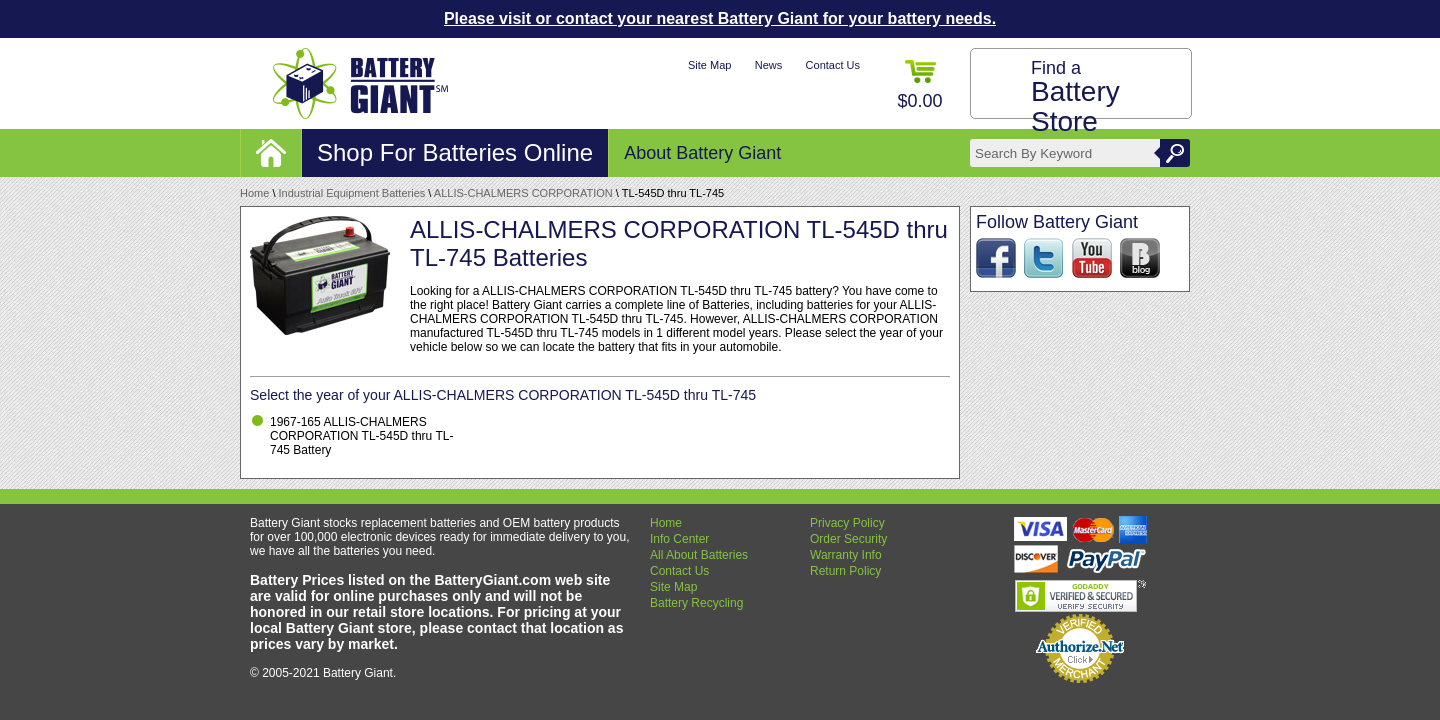 The height and width of the screenshot is (720, 1440). What do you see at coordinates (679, 539) in the screenshot?
I see `Info Center` at bounding box center [679, 539].